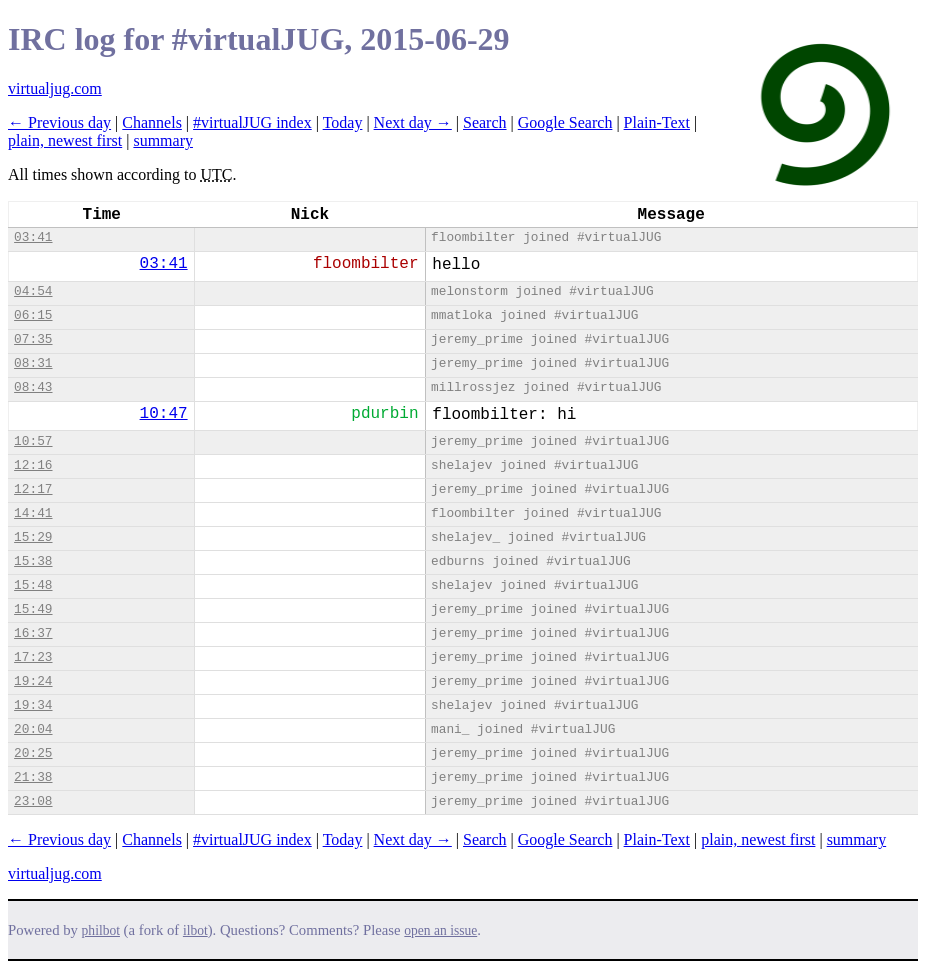 The width and height of the screenshot is (926, 969). Describe the element at coordinates (252, 122) in the screenshot. I see `#virtualJUG index` at that location.